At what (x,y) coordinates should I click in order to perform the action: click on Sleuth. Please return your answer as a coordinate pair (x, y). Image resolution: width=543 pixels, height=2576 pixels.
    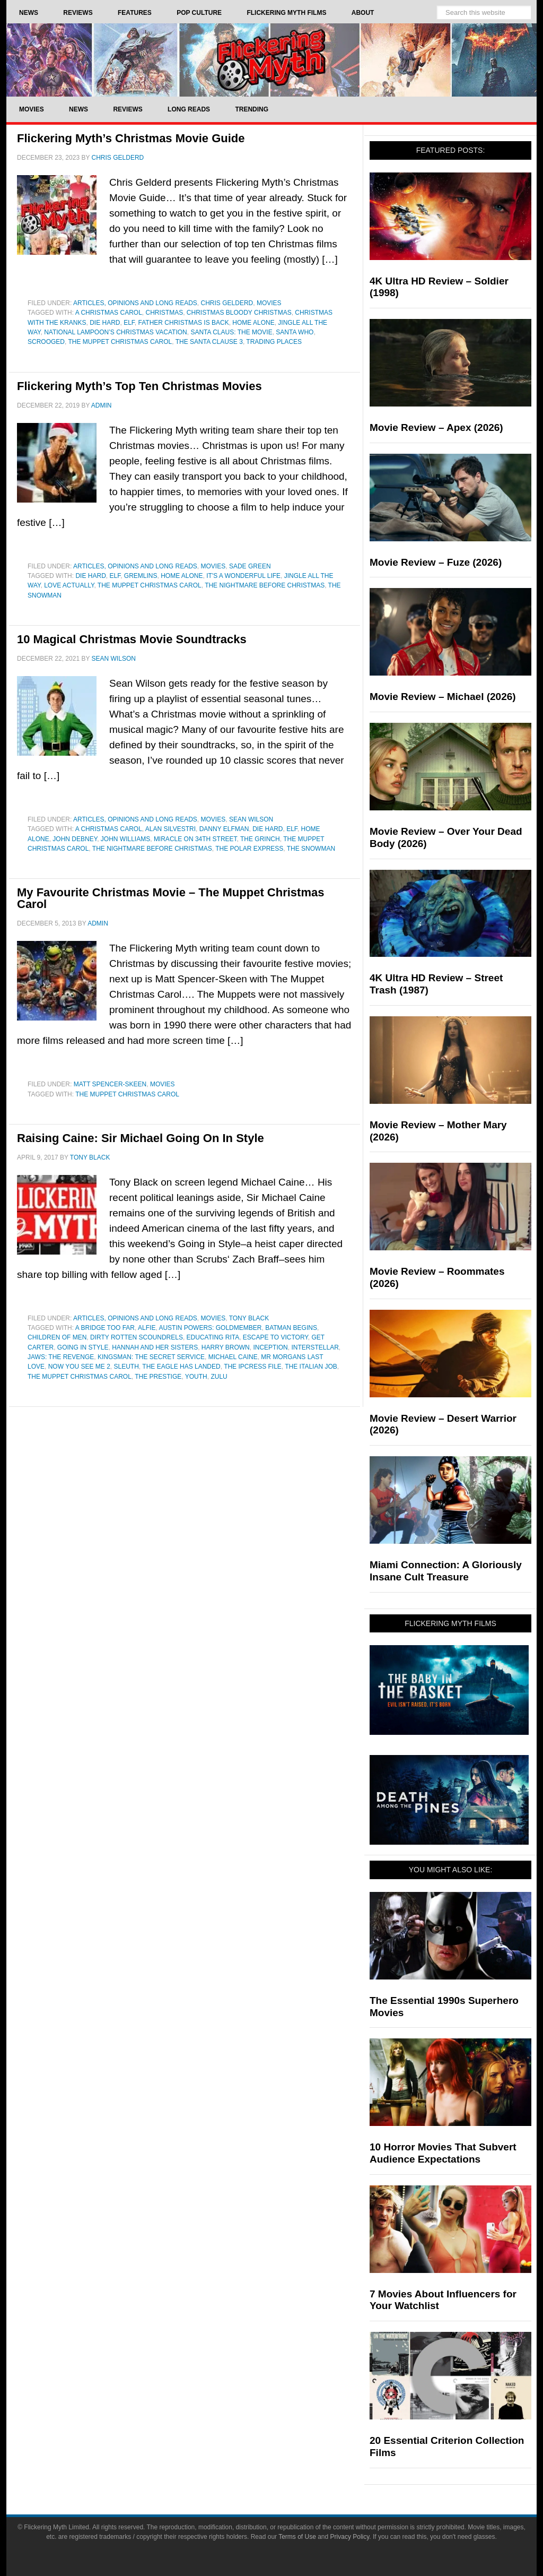
    Looking at the image, I should click on (126, 1366).